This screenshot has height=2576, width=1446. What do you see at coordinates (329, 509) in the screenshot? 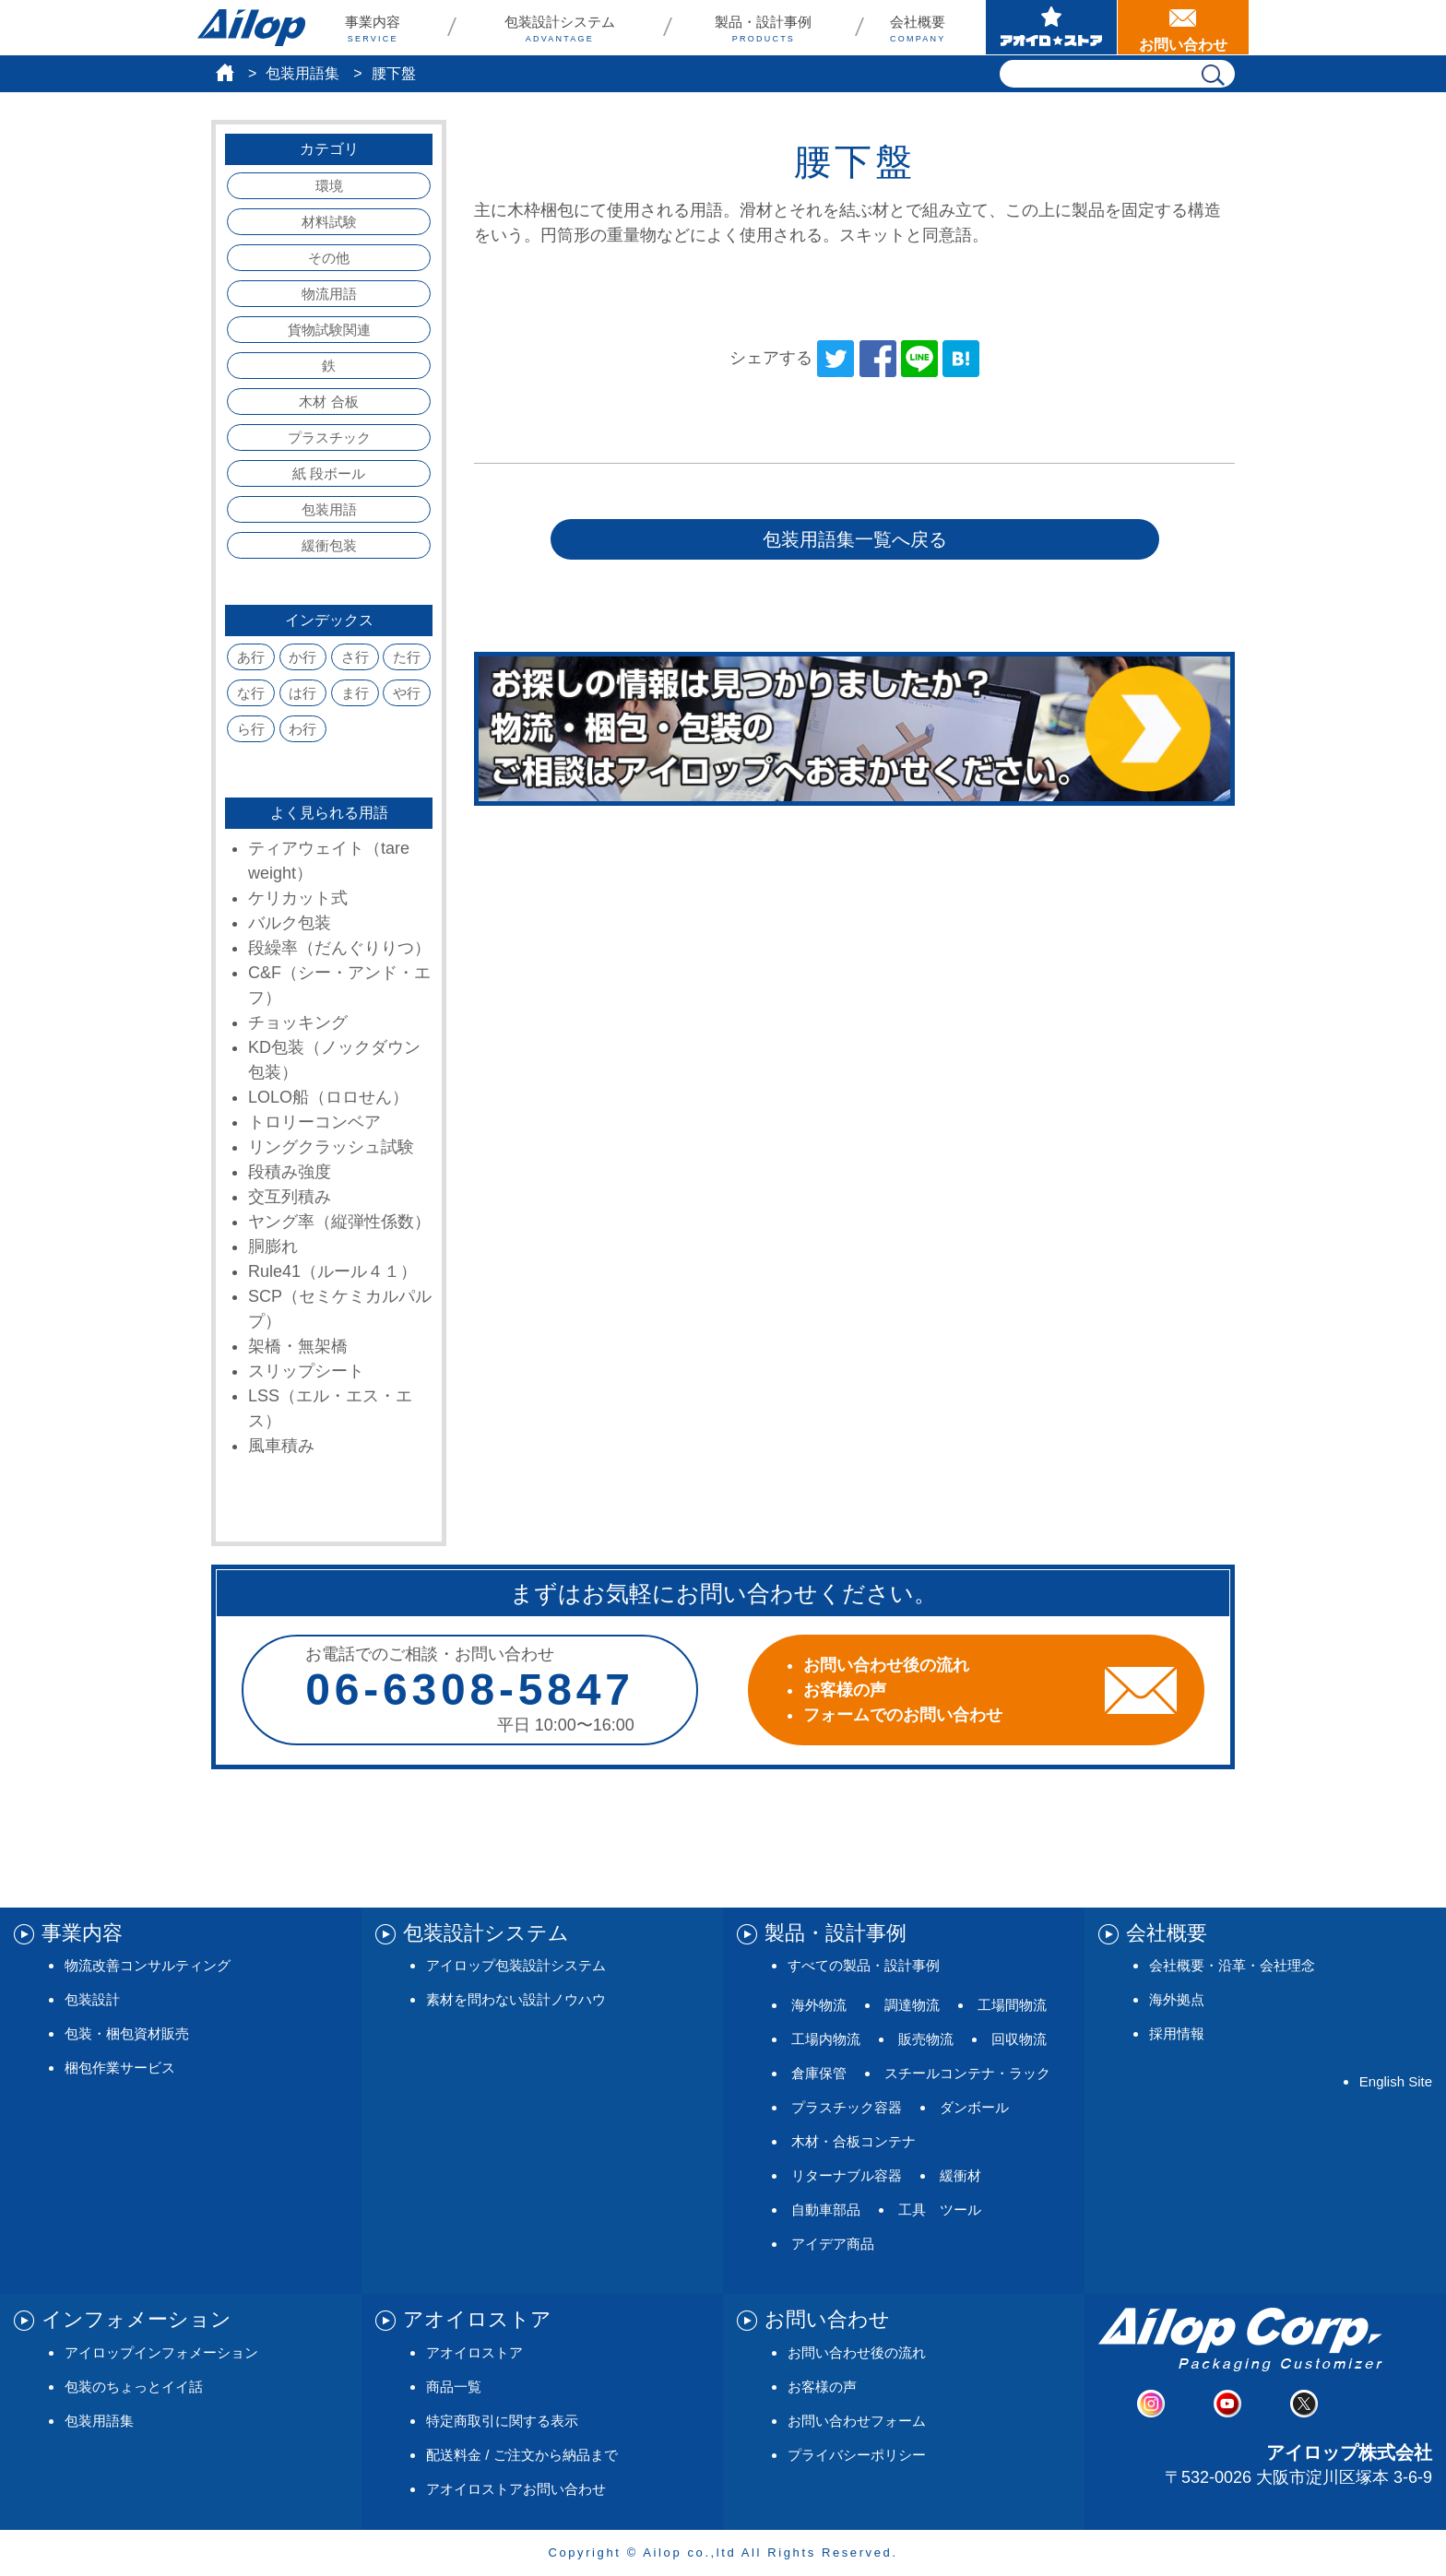
I see `包装用語` at bounding box center [329, 509].